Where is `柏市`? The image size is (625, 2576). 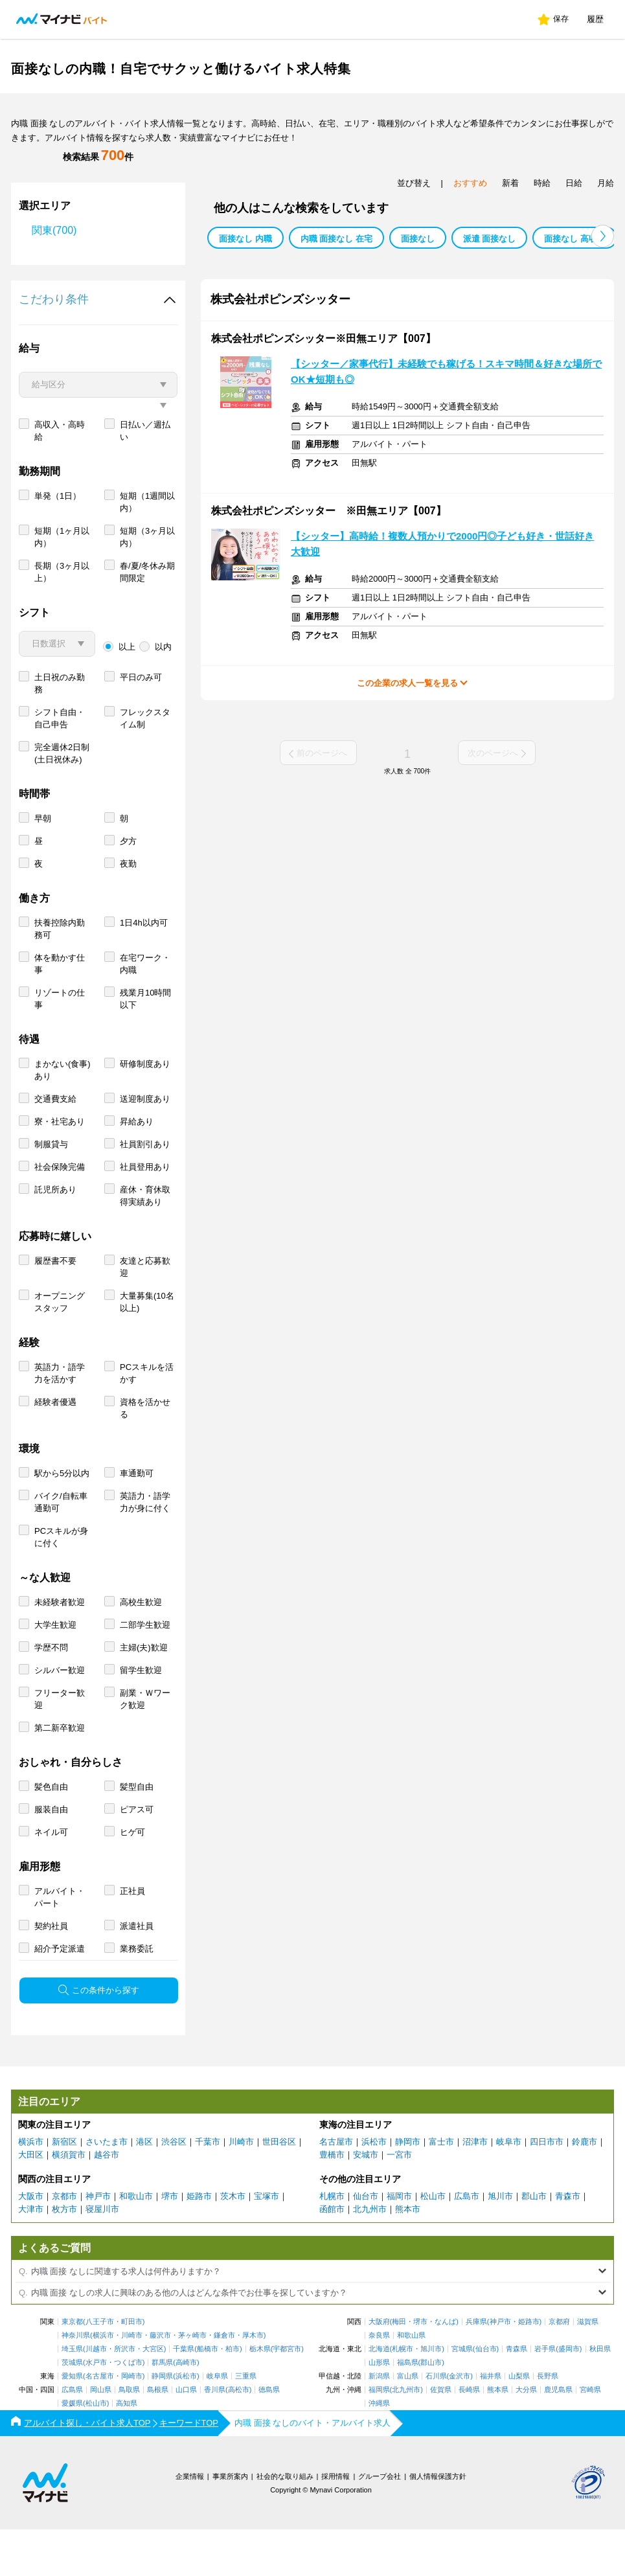
柏市 is located at coordinates (232, 2395).